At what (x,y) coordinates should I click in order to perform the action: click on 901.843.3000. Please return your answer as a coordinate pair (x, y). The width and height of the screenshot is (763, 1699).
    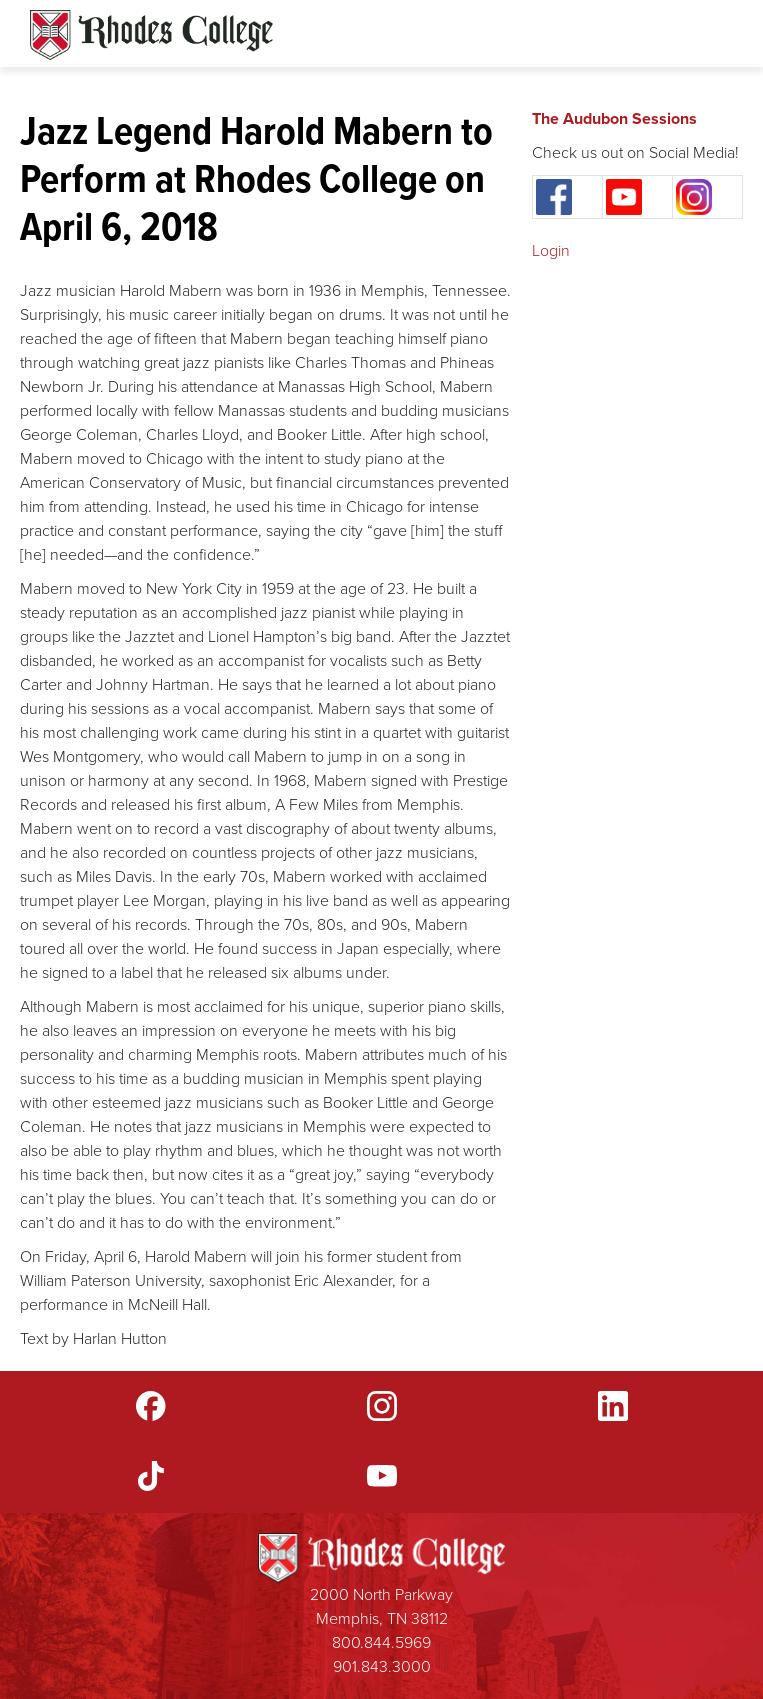
    Looking at the image, I should click on (382, 1666).